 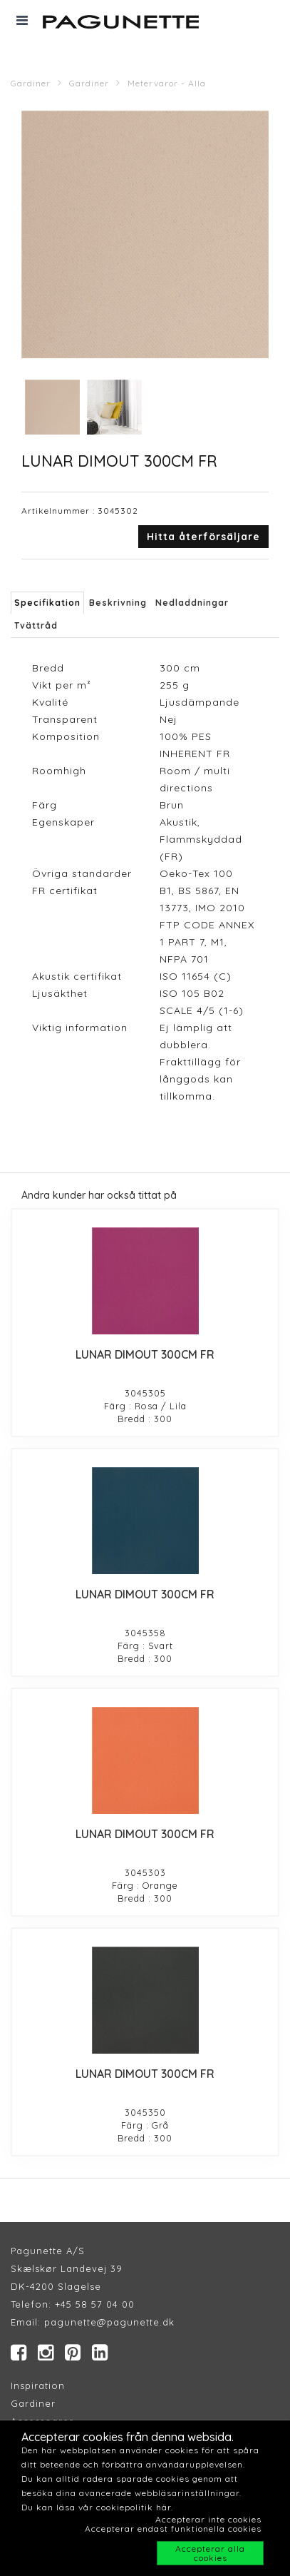 I want to click on Accepterar inte cookies, so click(x=208, y=2519).